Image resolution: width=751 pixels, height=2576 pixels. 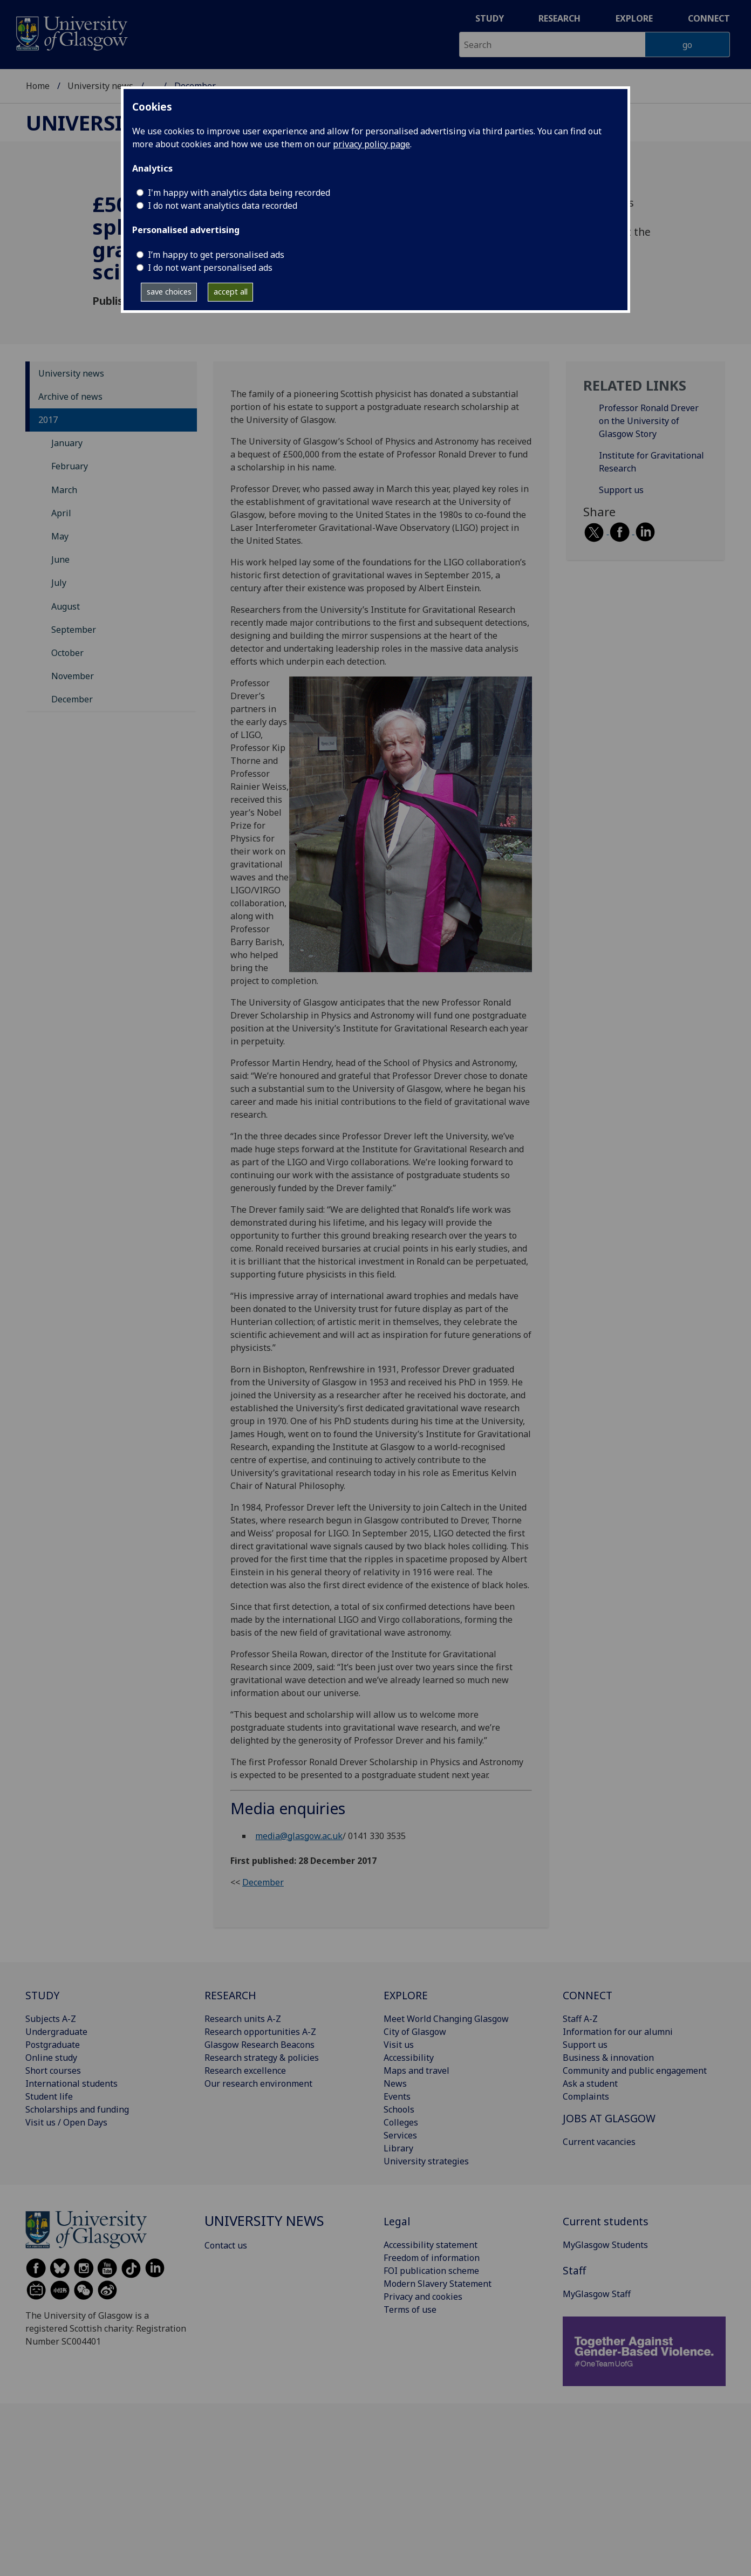 What do you see at coordinates (38, 86) in the screenshot?
I see `Home` at bounding box center [38, 86].